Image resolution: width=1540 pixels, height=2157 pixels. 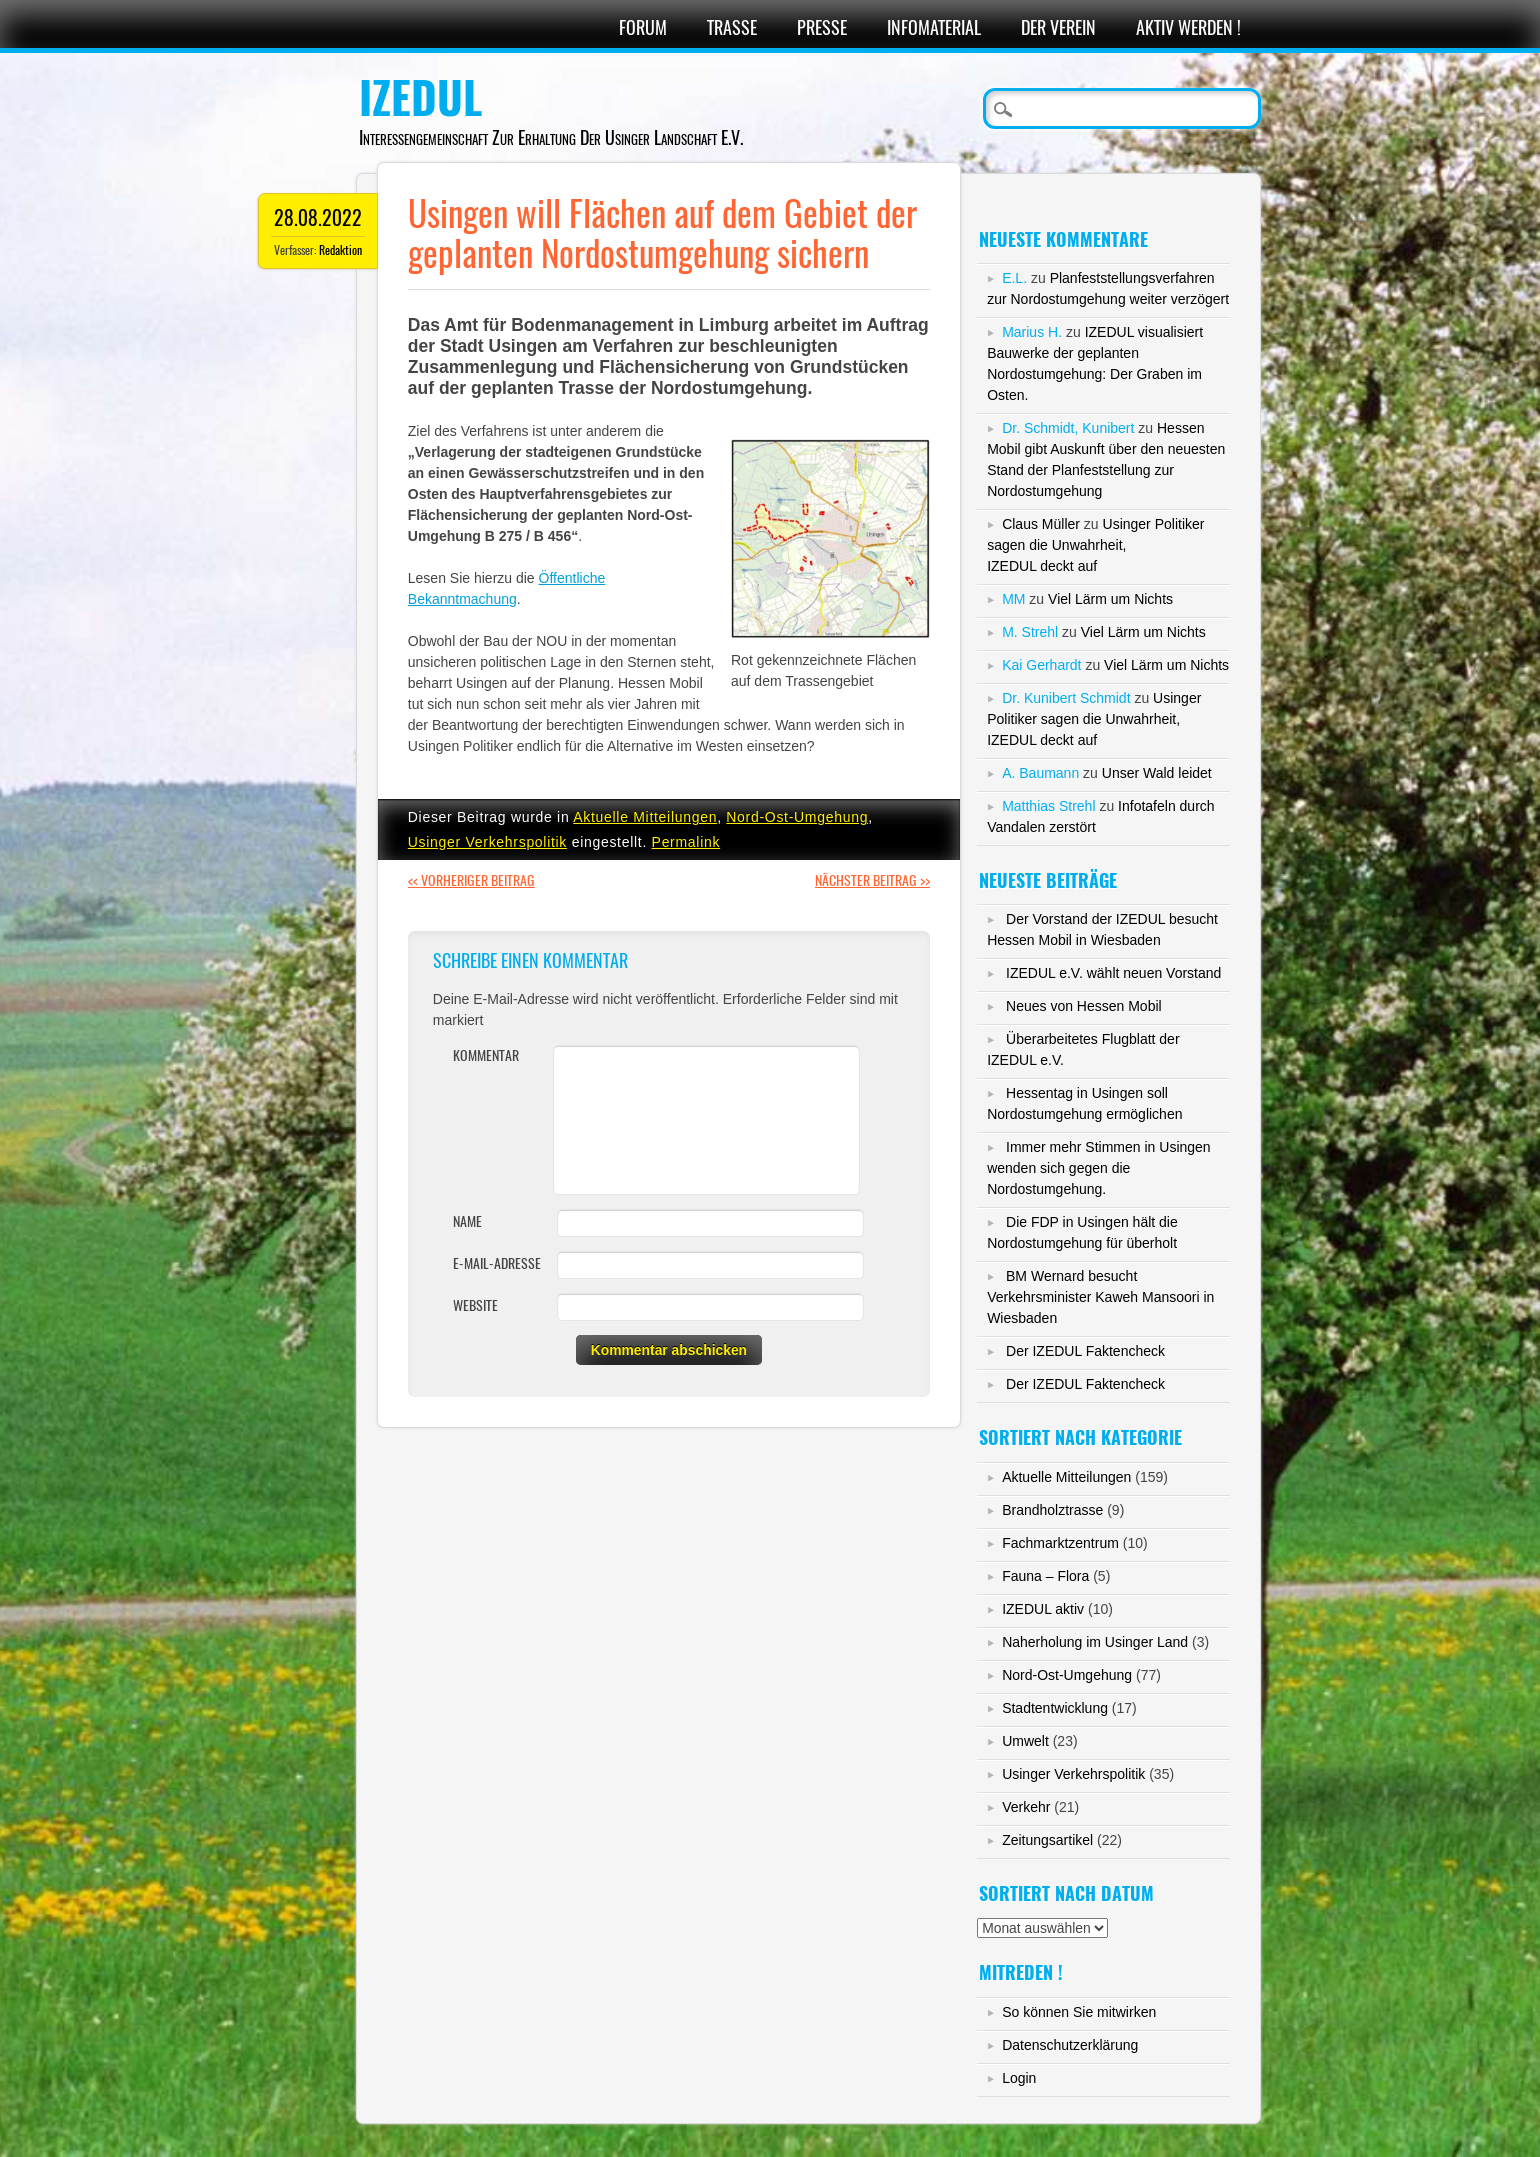 What do you see at coordinates (1019, 2078) in the screenshot?
I see `Login` at bounding box center [1019, 2078].